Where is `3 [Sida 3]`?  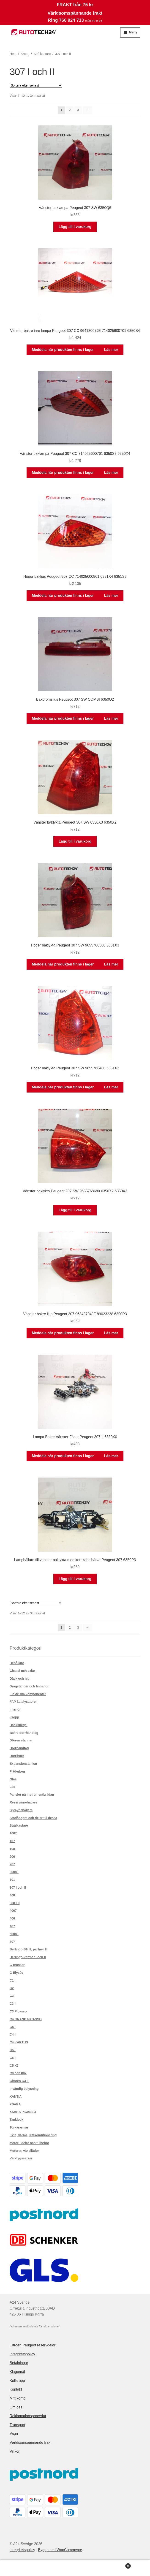
3 [Sida 3] is located at coordinates (78, 110).